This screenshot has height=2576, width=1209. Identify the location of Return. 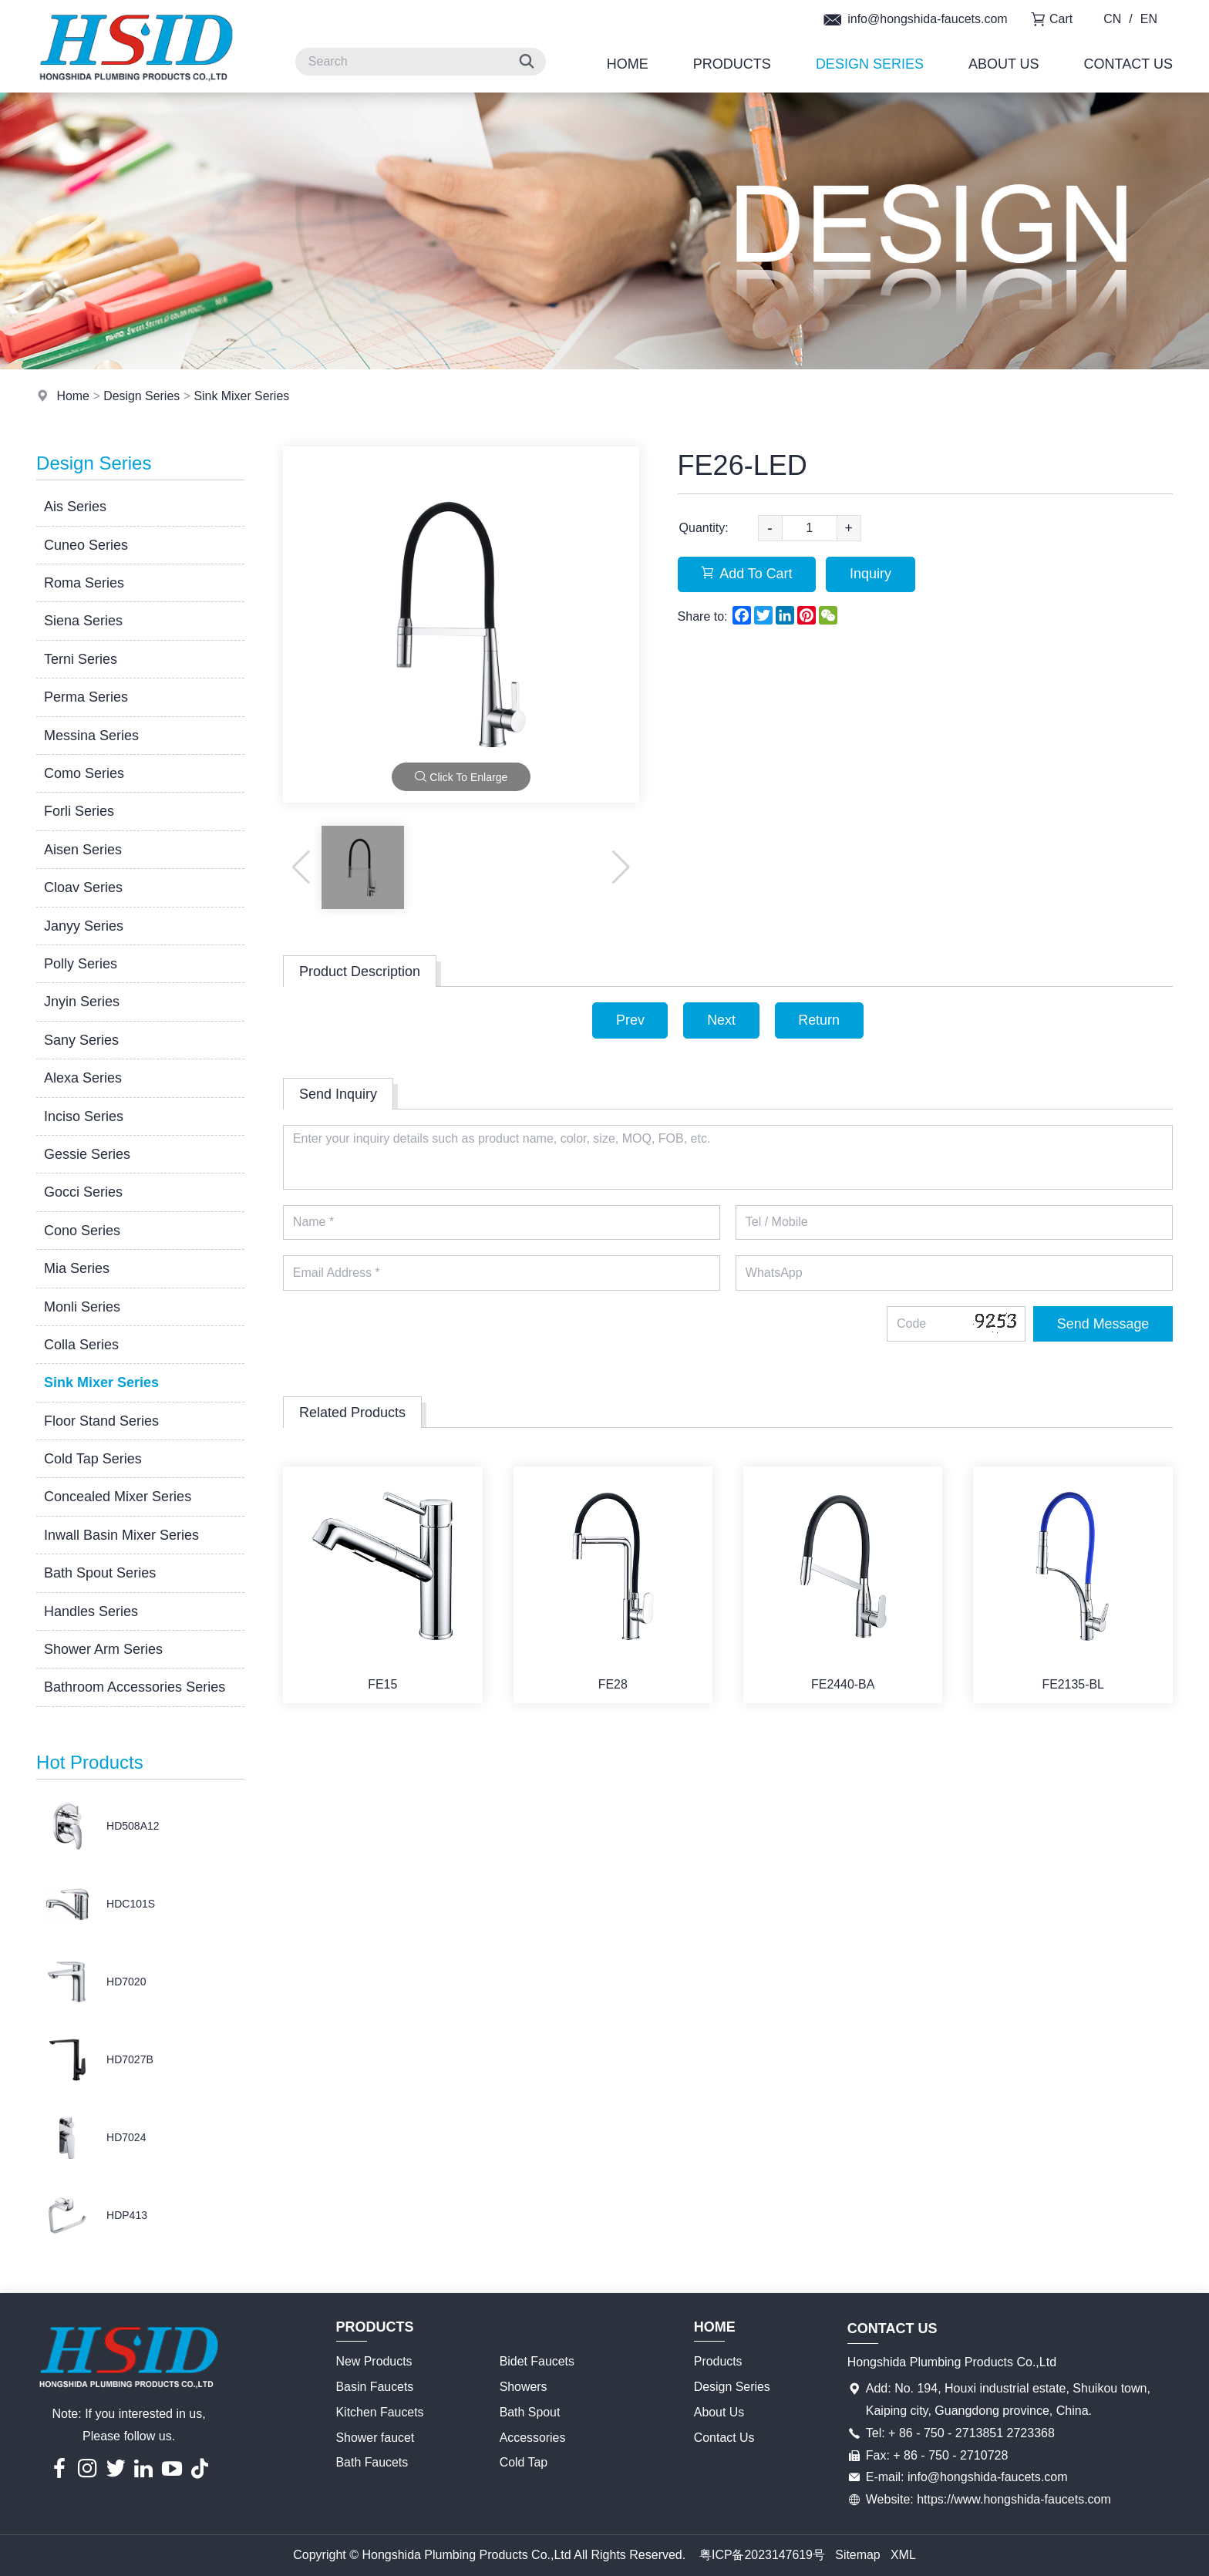
(819, 1020).